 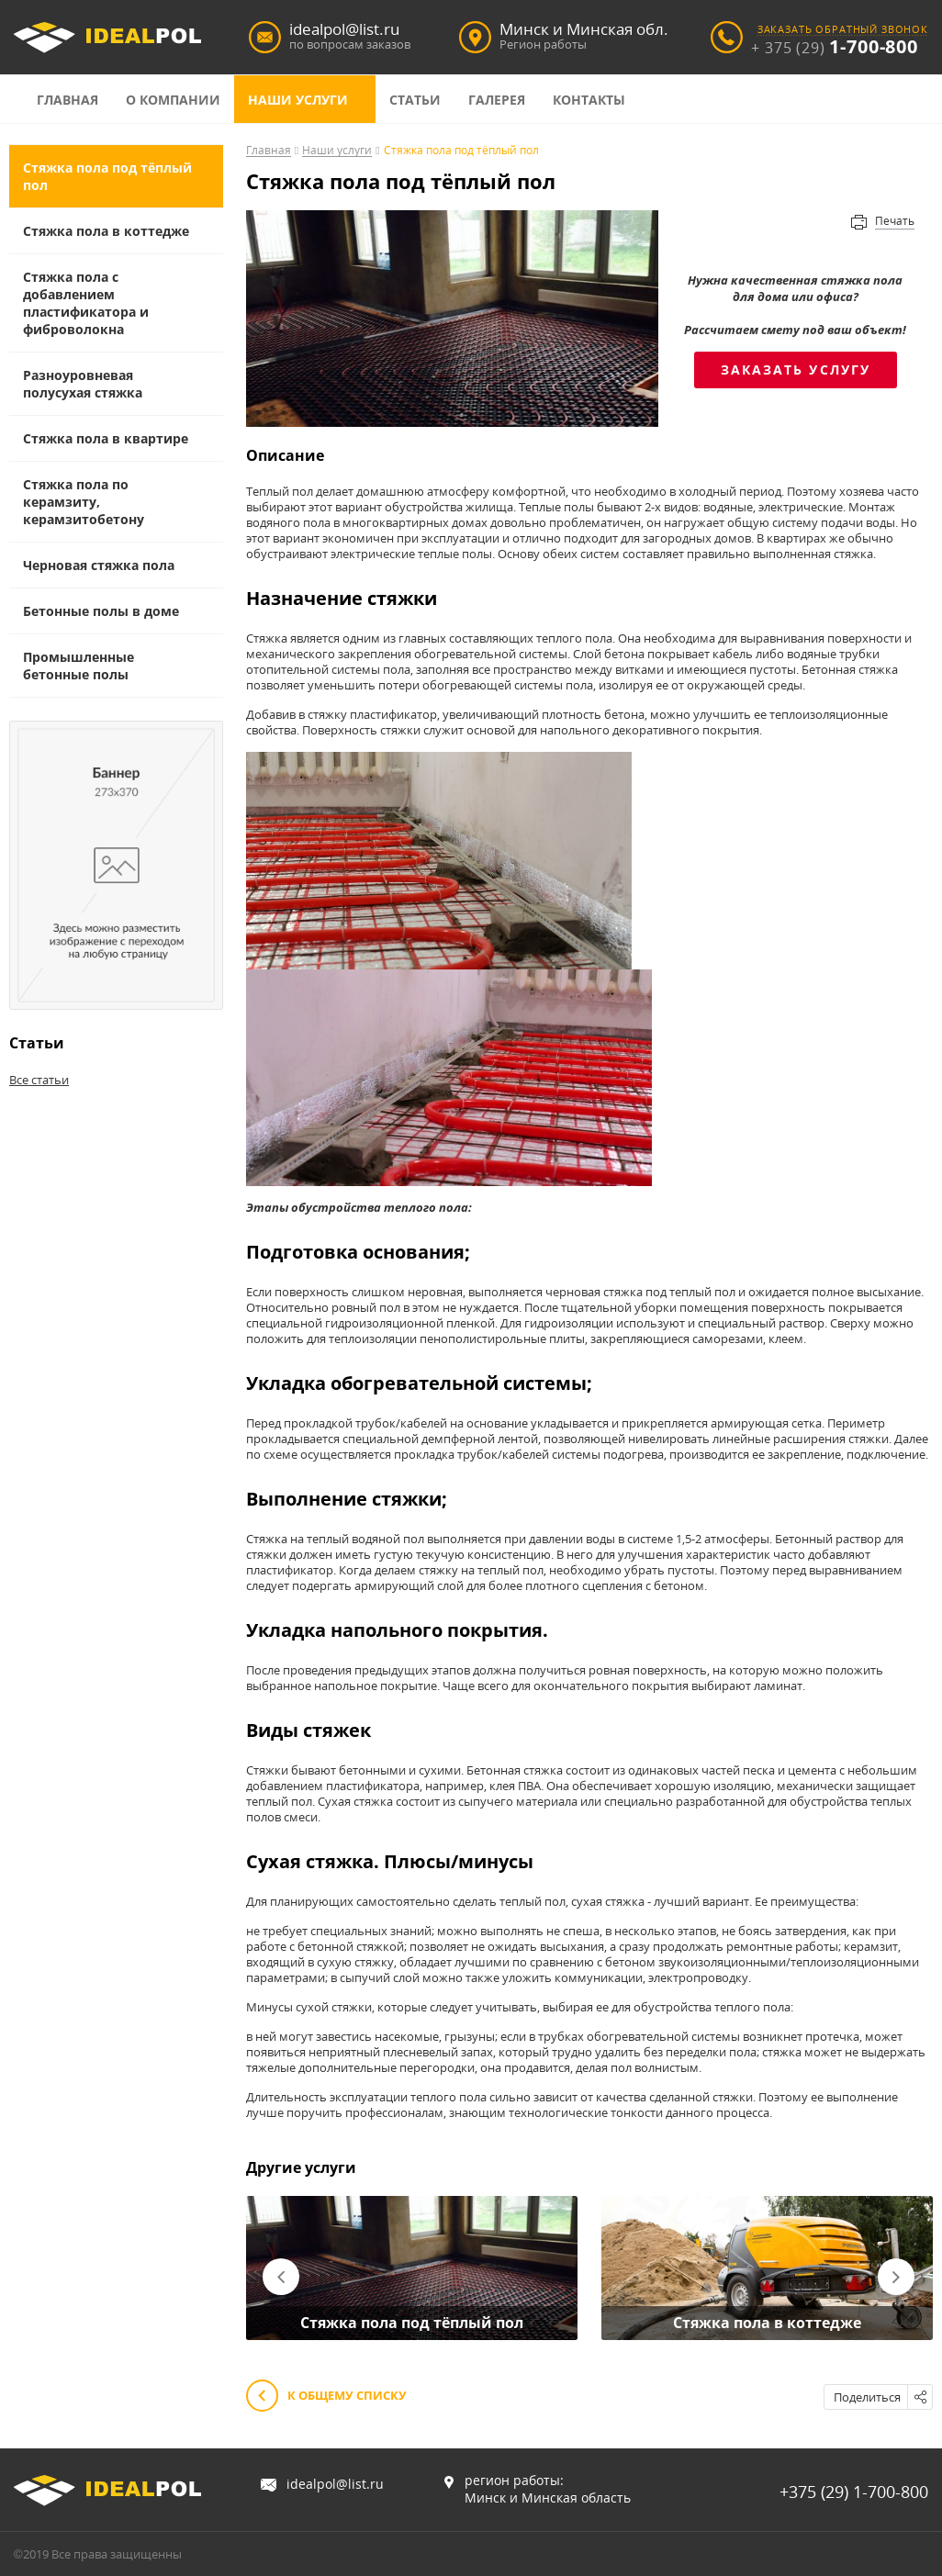 What do you see at coordinates (834, 48) in the screenshot?
I see `+ 375 (29)` at bounding box center [834, 48].